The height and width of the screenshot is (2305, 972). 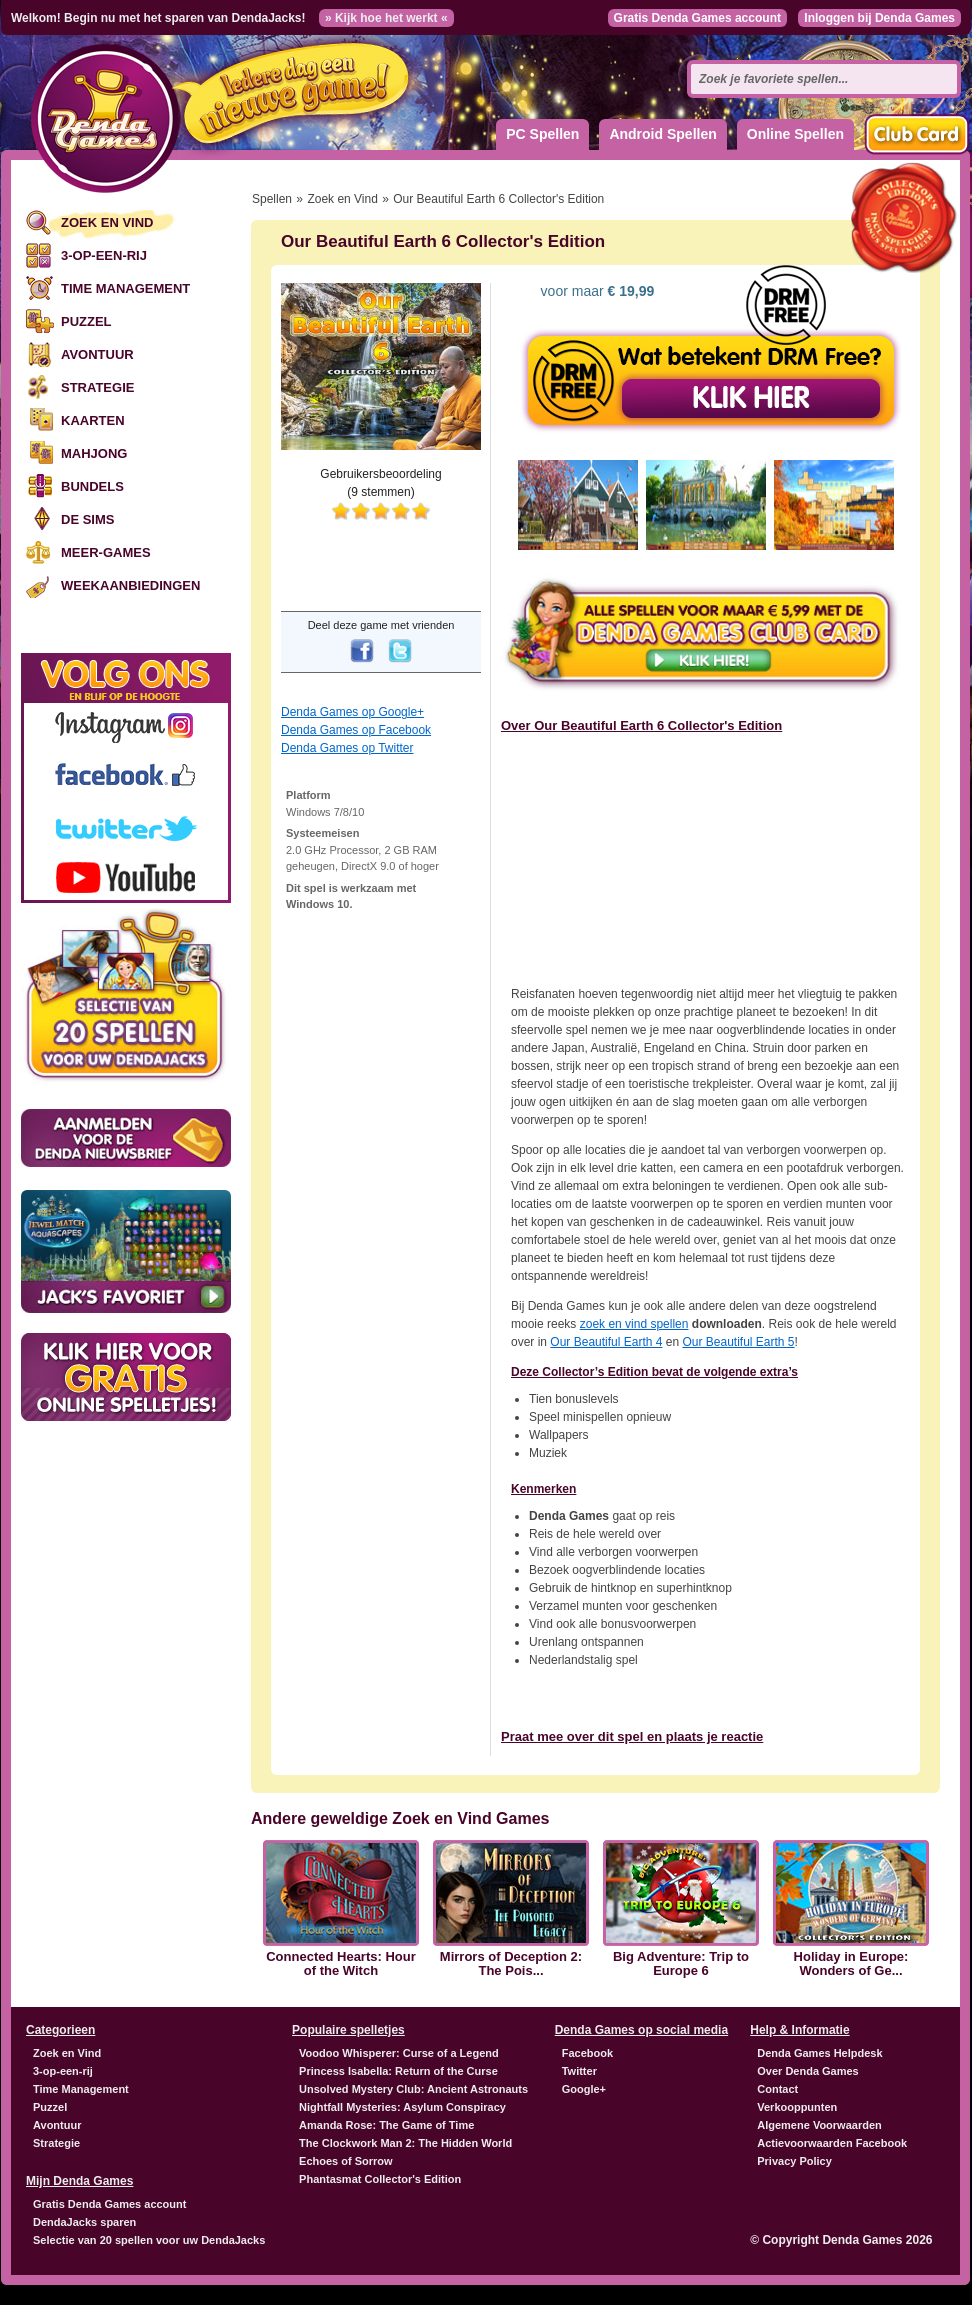 What do you see at coordinates (107, 222) in the screenshot?
I see `Zoek en Vind` at bounding box center [107, 222].